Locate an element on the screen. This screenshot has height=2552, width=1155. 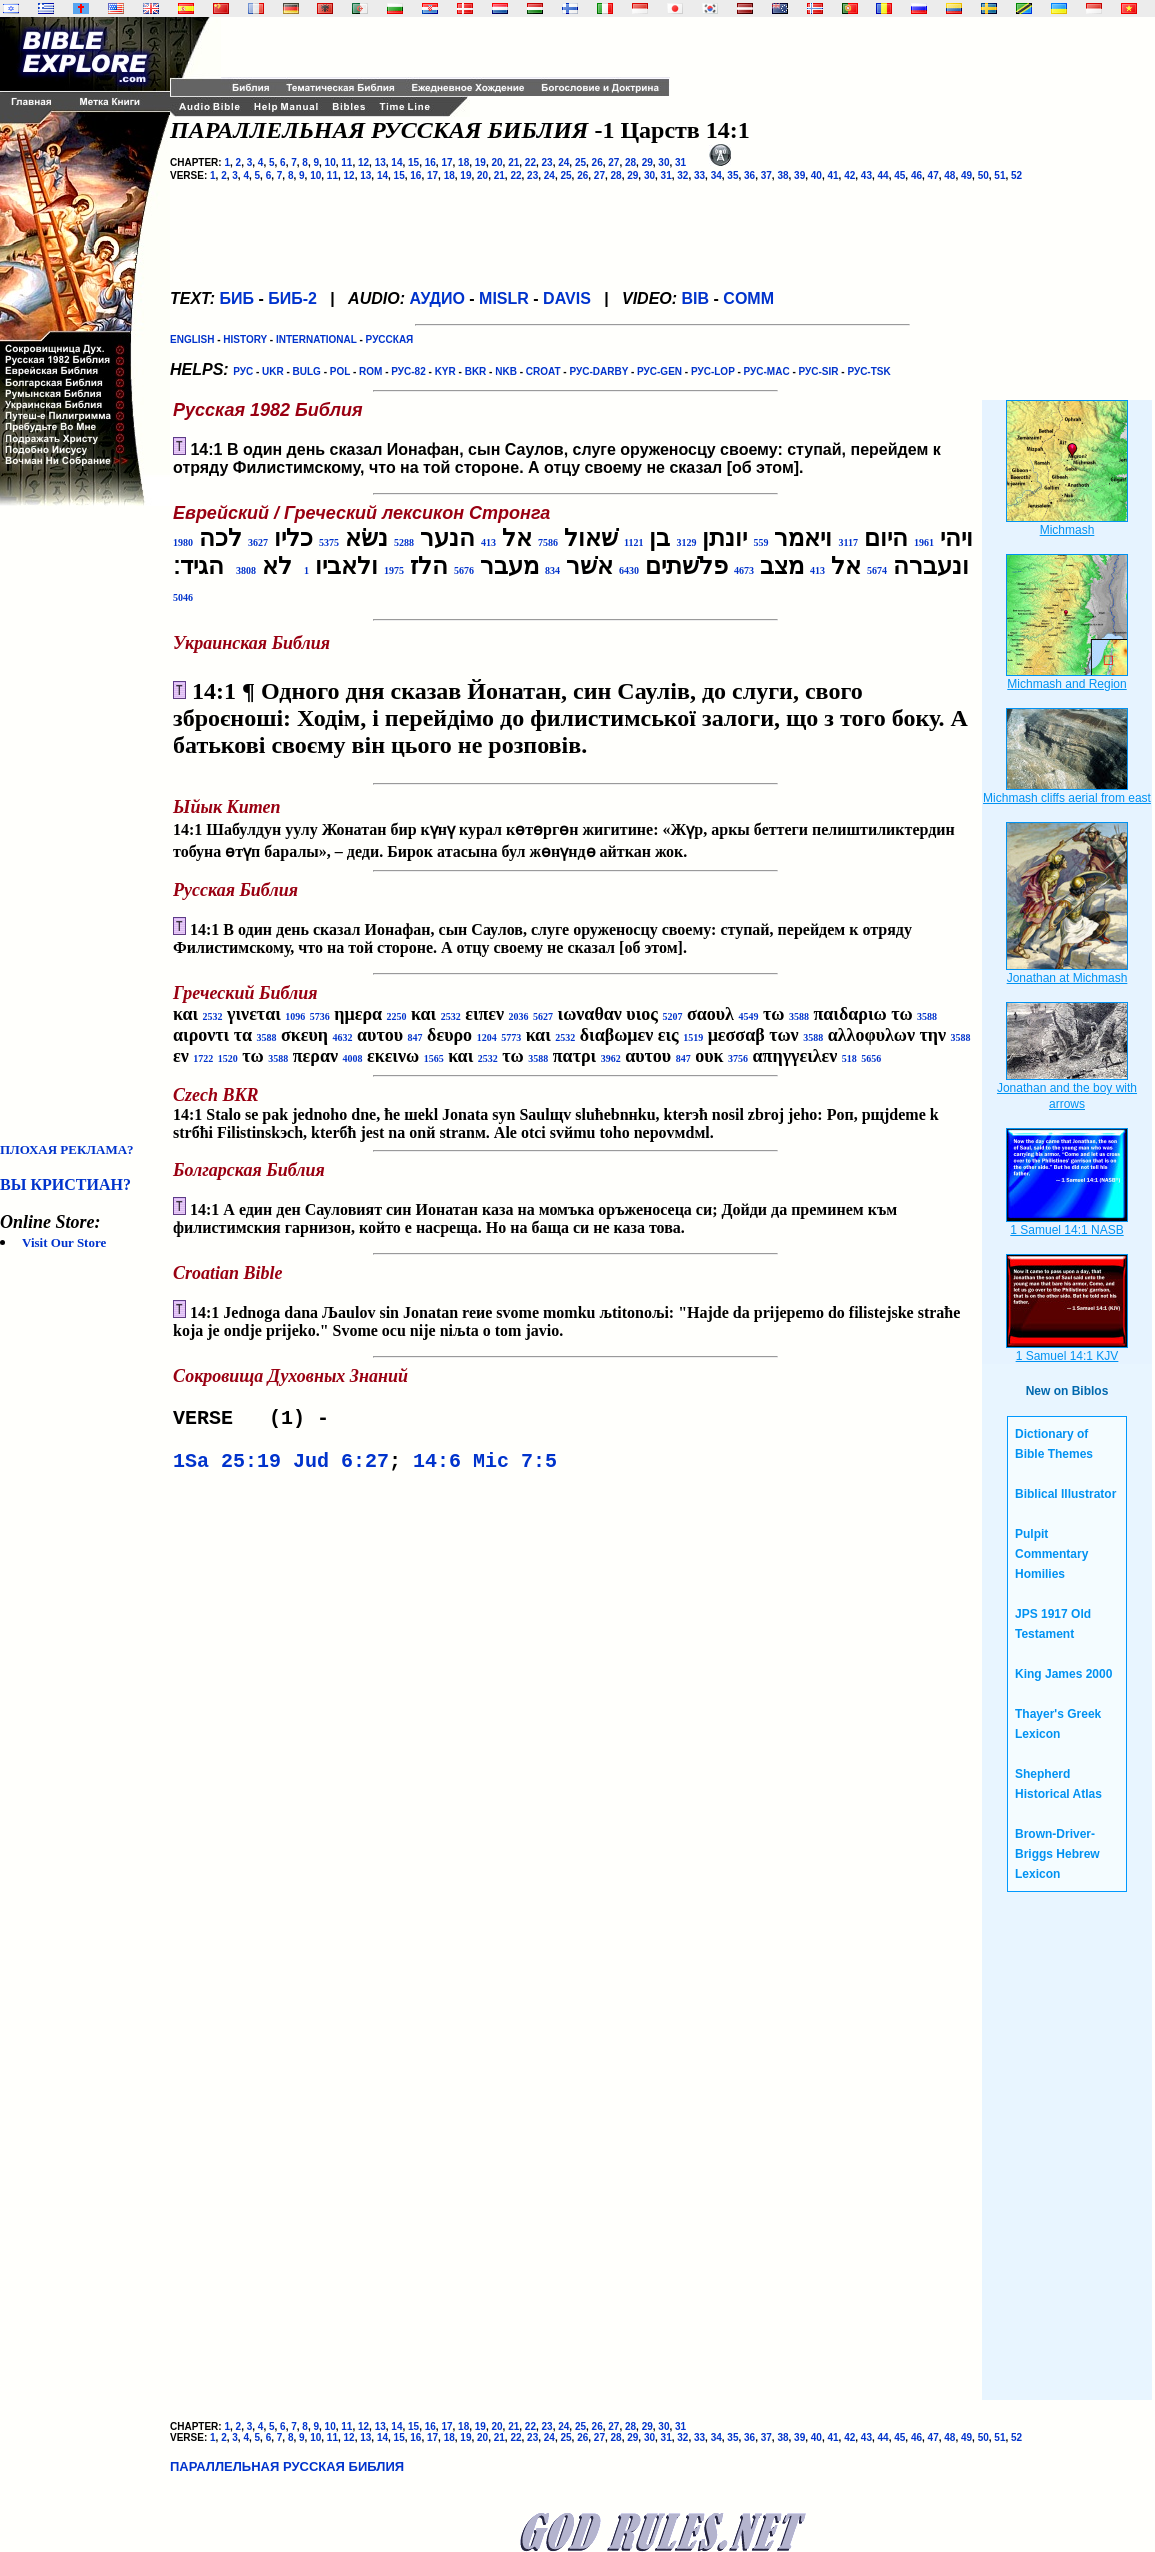
UKR is located at coordinates (273, 371).